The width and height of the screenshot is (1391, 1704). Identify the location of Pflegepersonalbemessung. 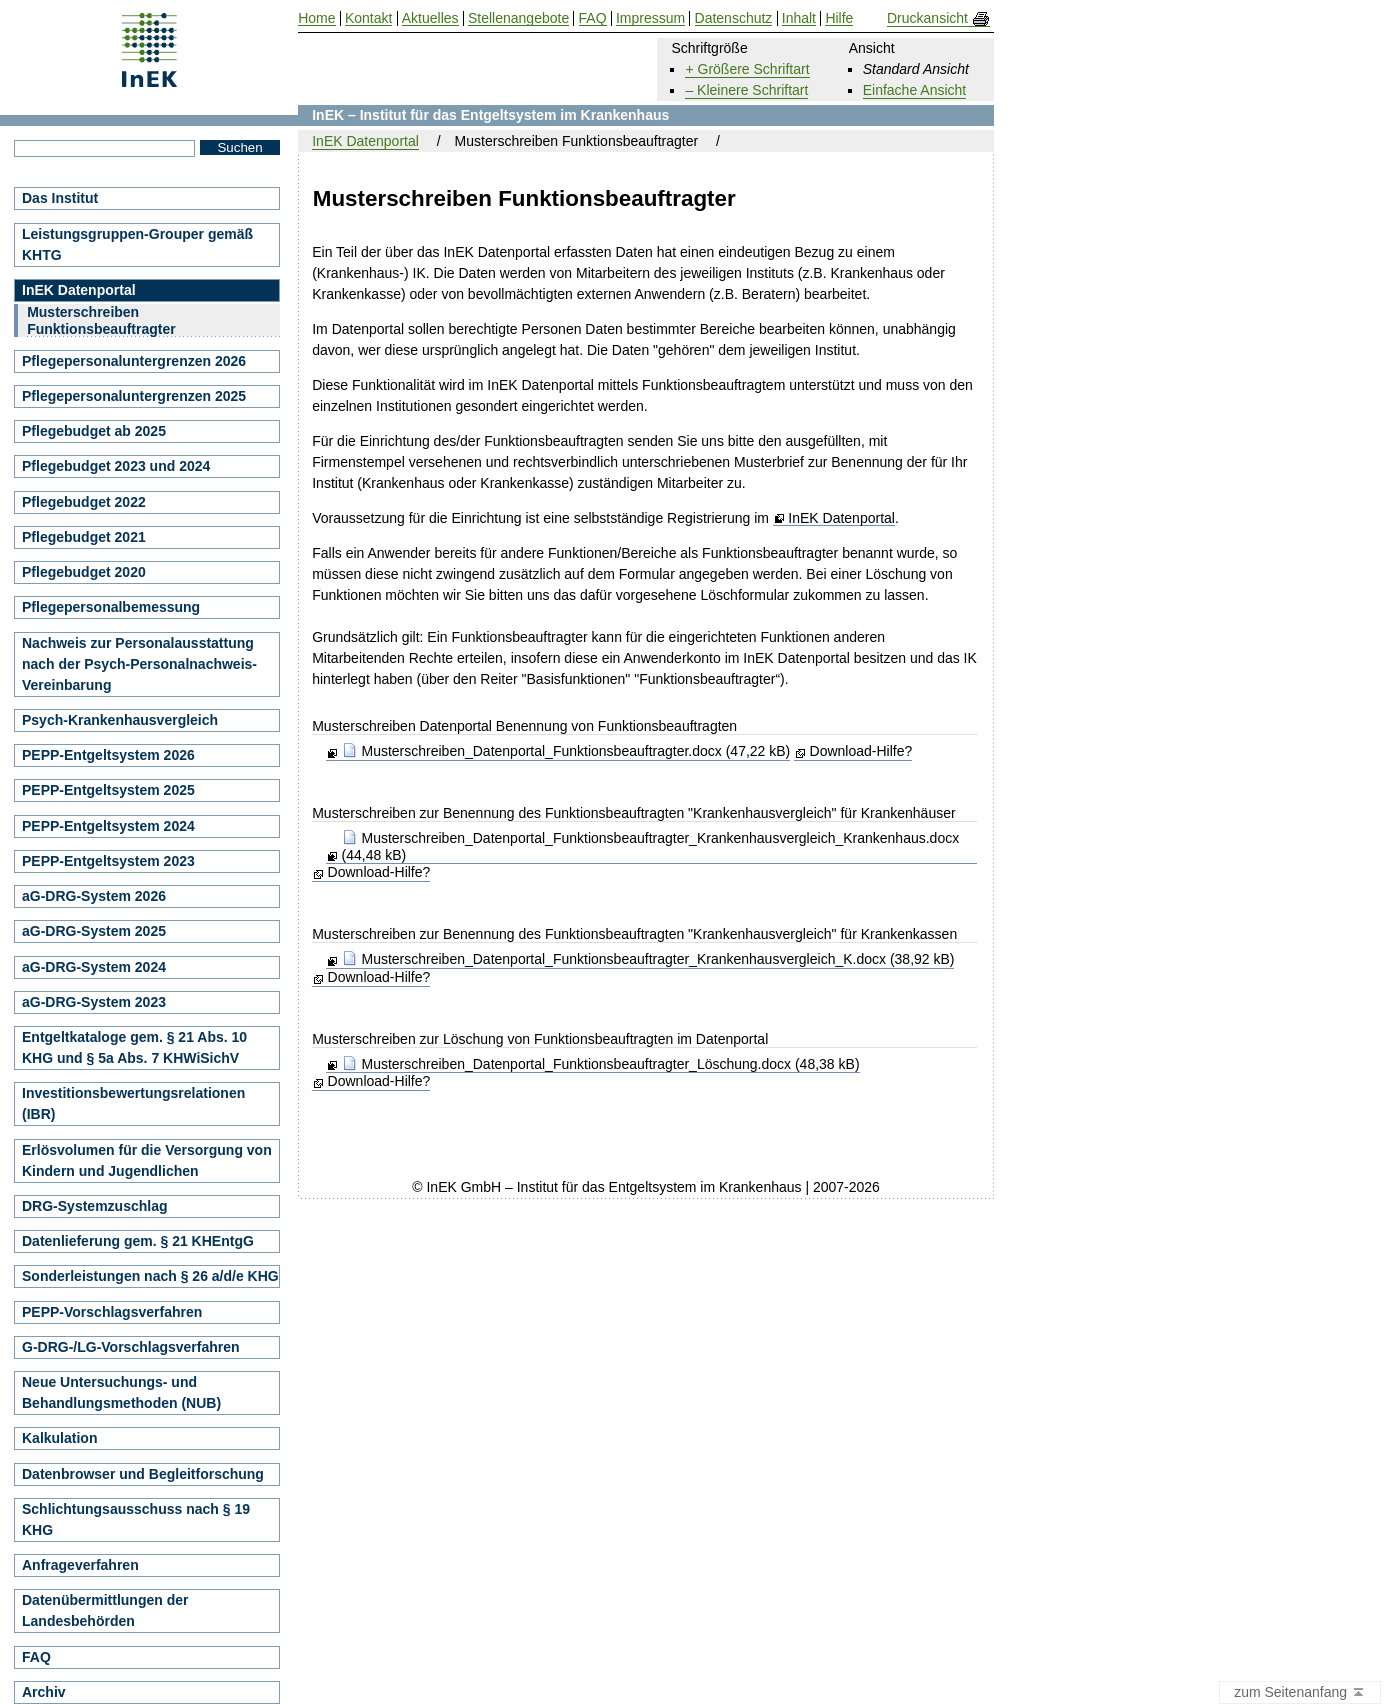
(111, 607).